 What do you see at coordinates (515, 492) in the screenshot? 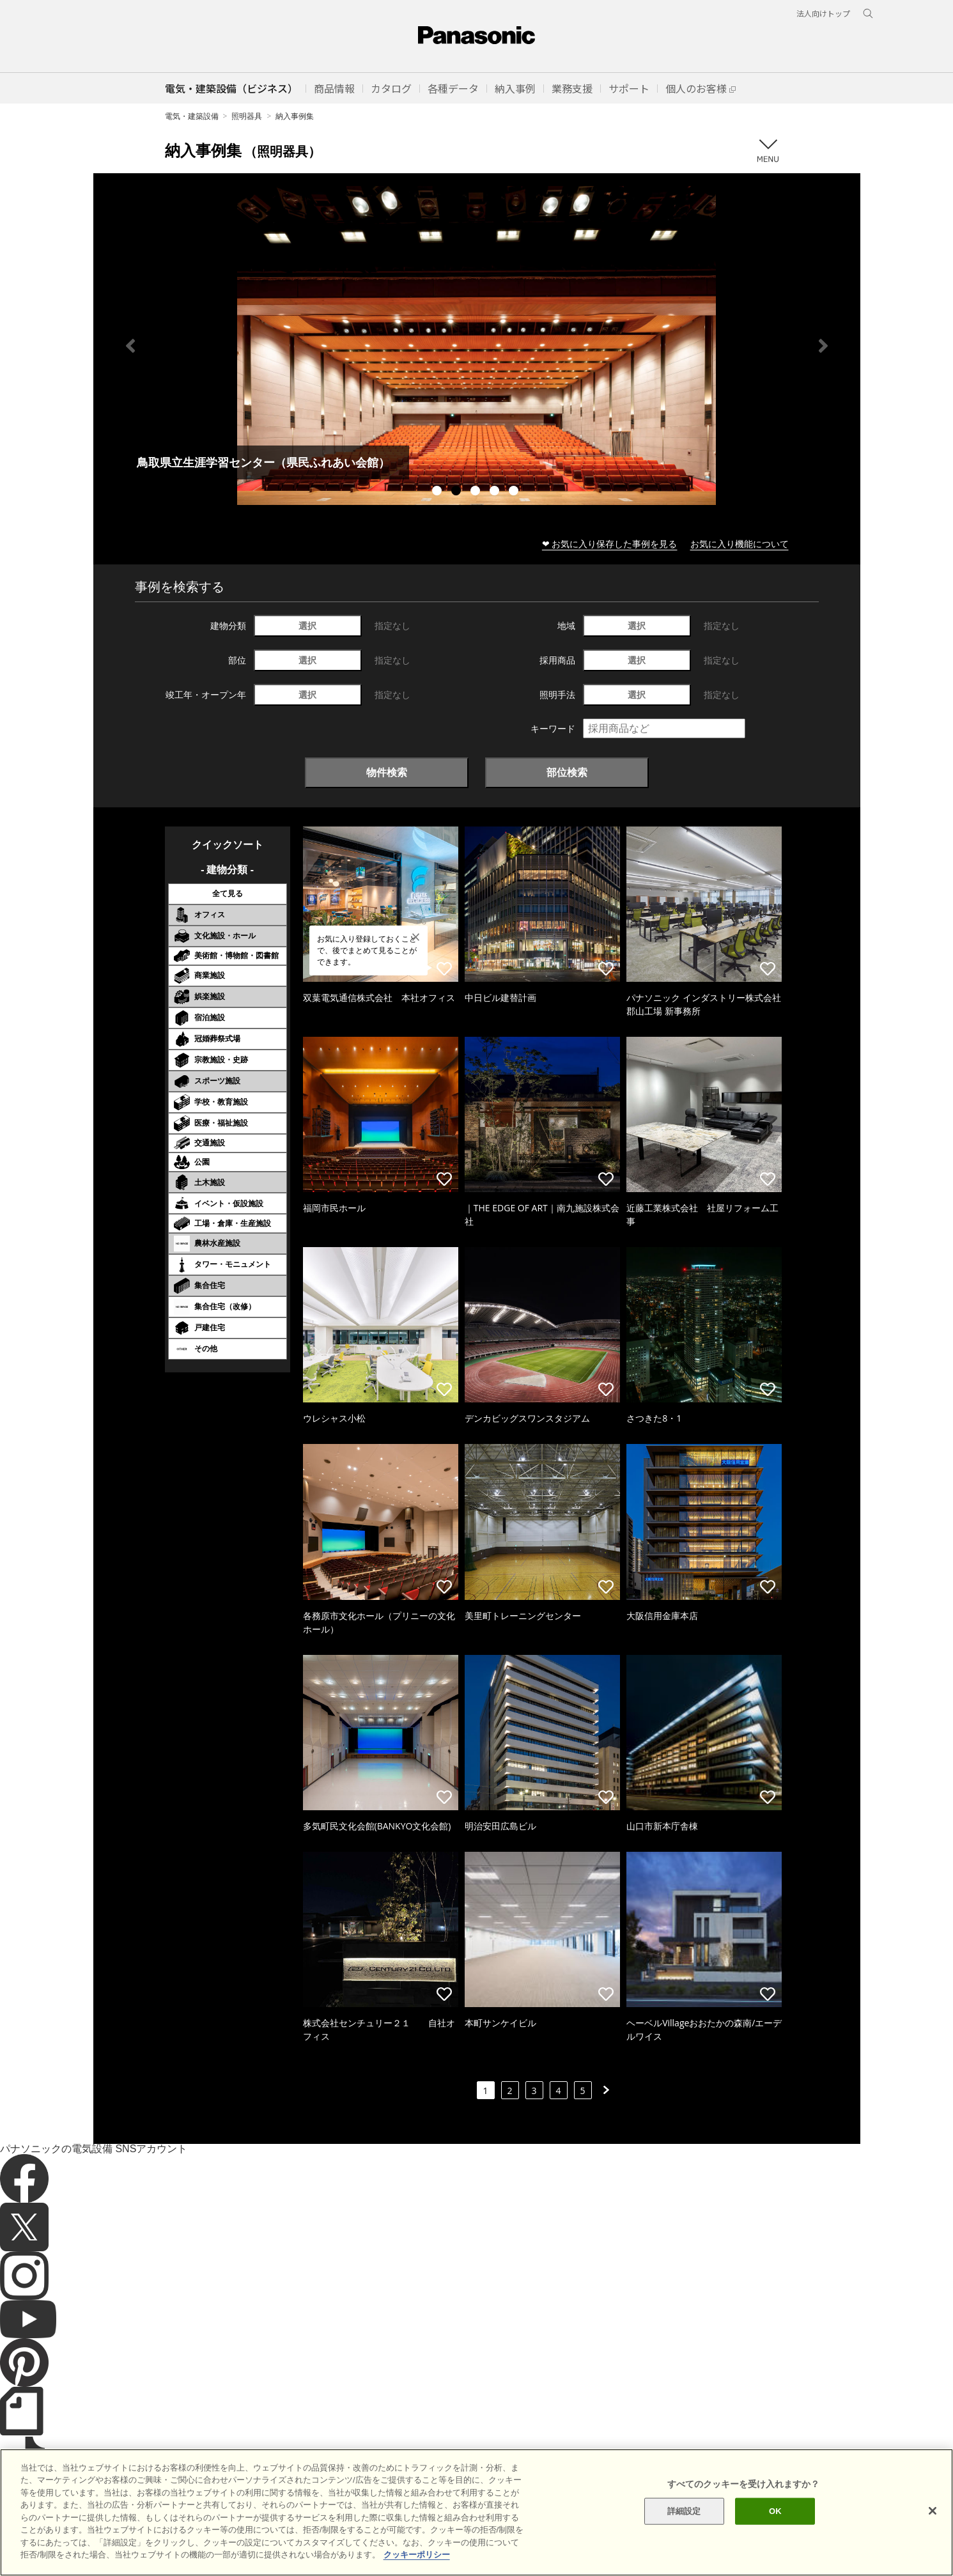
I see `5 [tab]` at bounding box center [515, 492].